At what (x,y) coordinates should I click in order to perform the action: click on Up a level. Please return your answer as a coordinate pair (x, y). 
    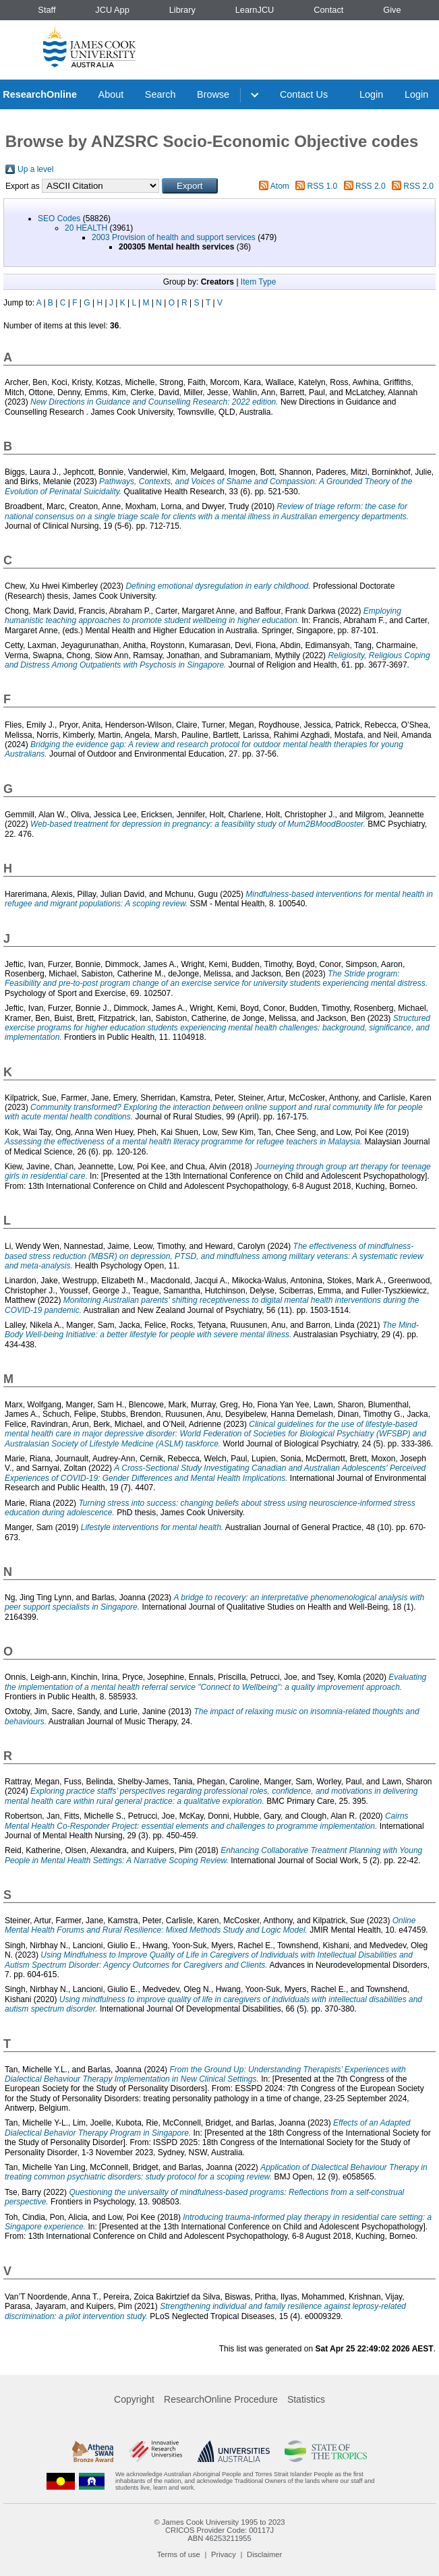
    Looking at the image, I should click on (35, 169).